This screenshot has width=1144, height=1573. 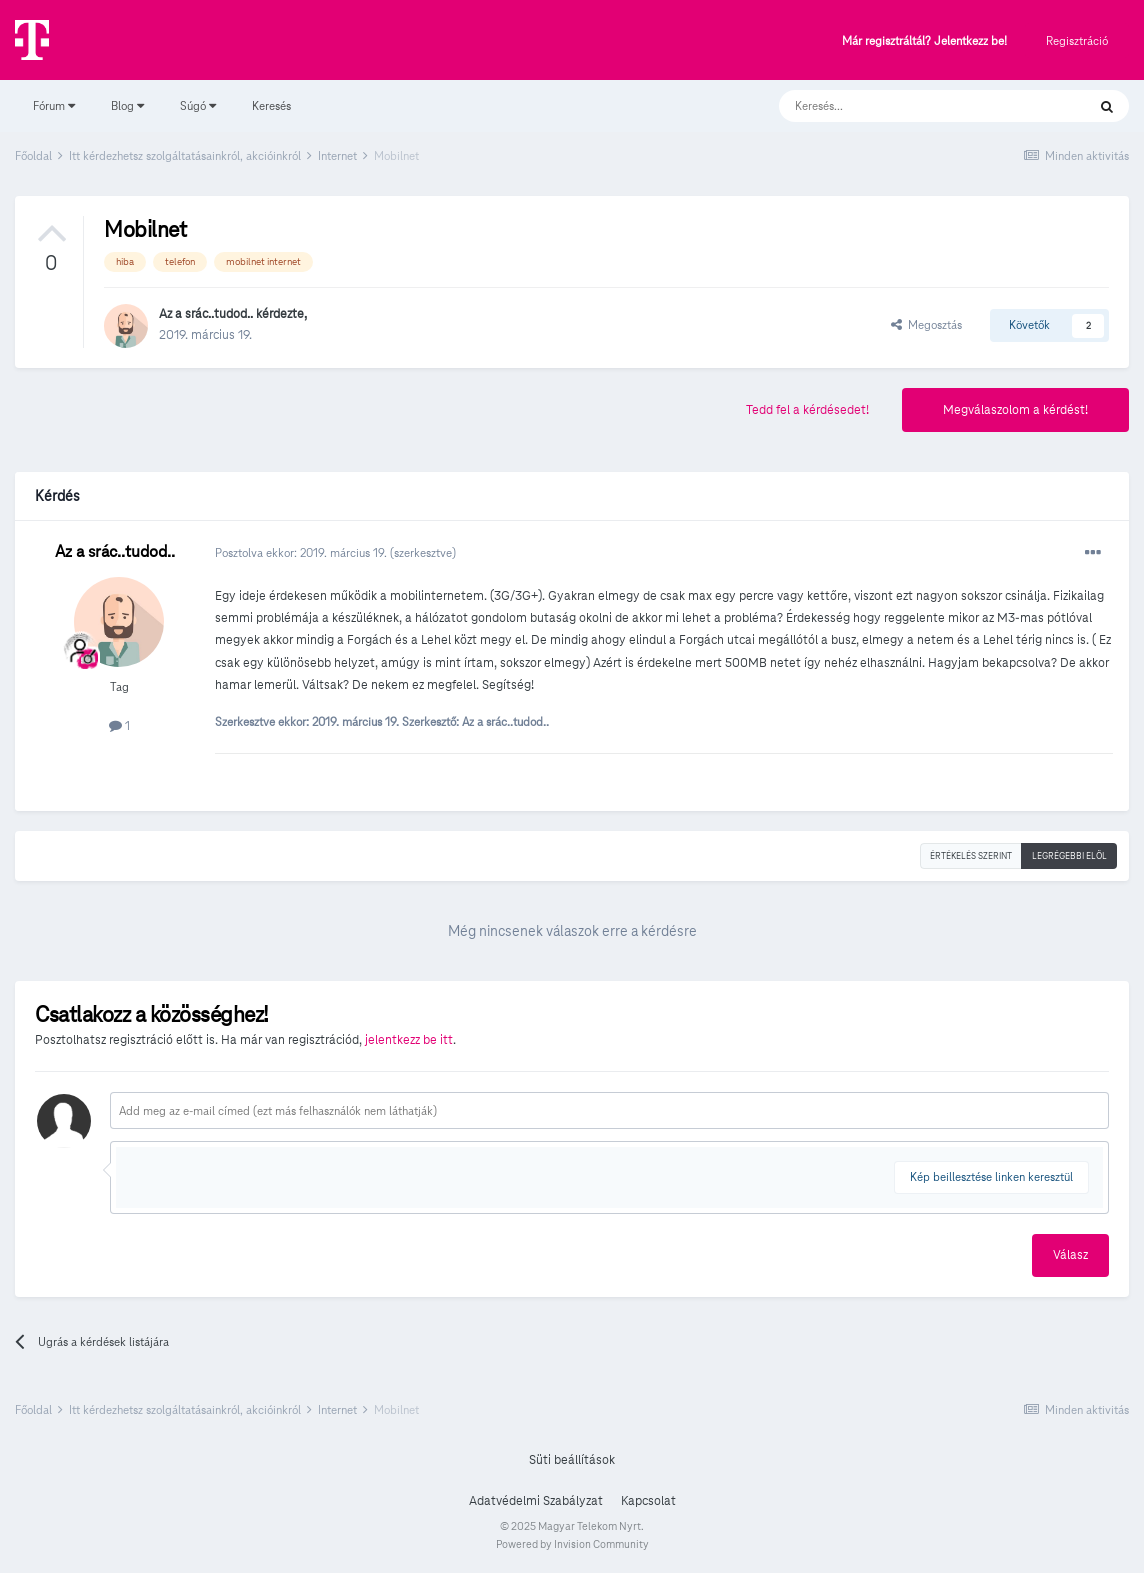 I want to click on Súgó, so click(x=198, y=105).